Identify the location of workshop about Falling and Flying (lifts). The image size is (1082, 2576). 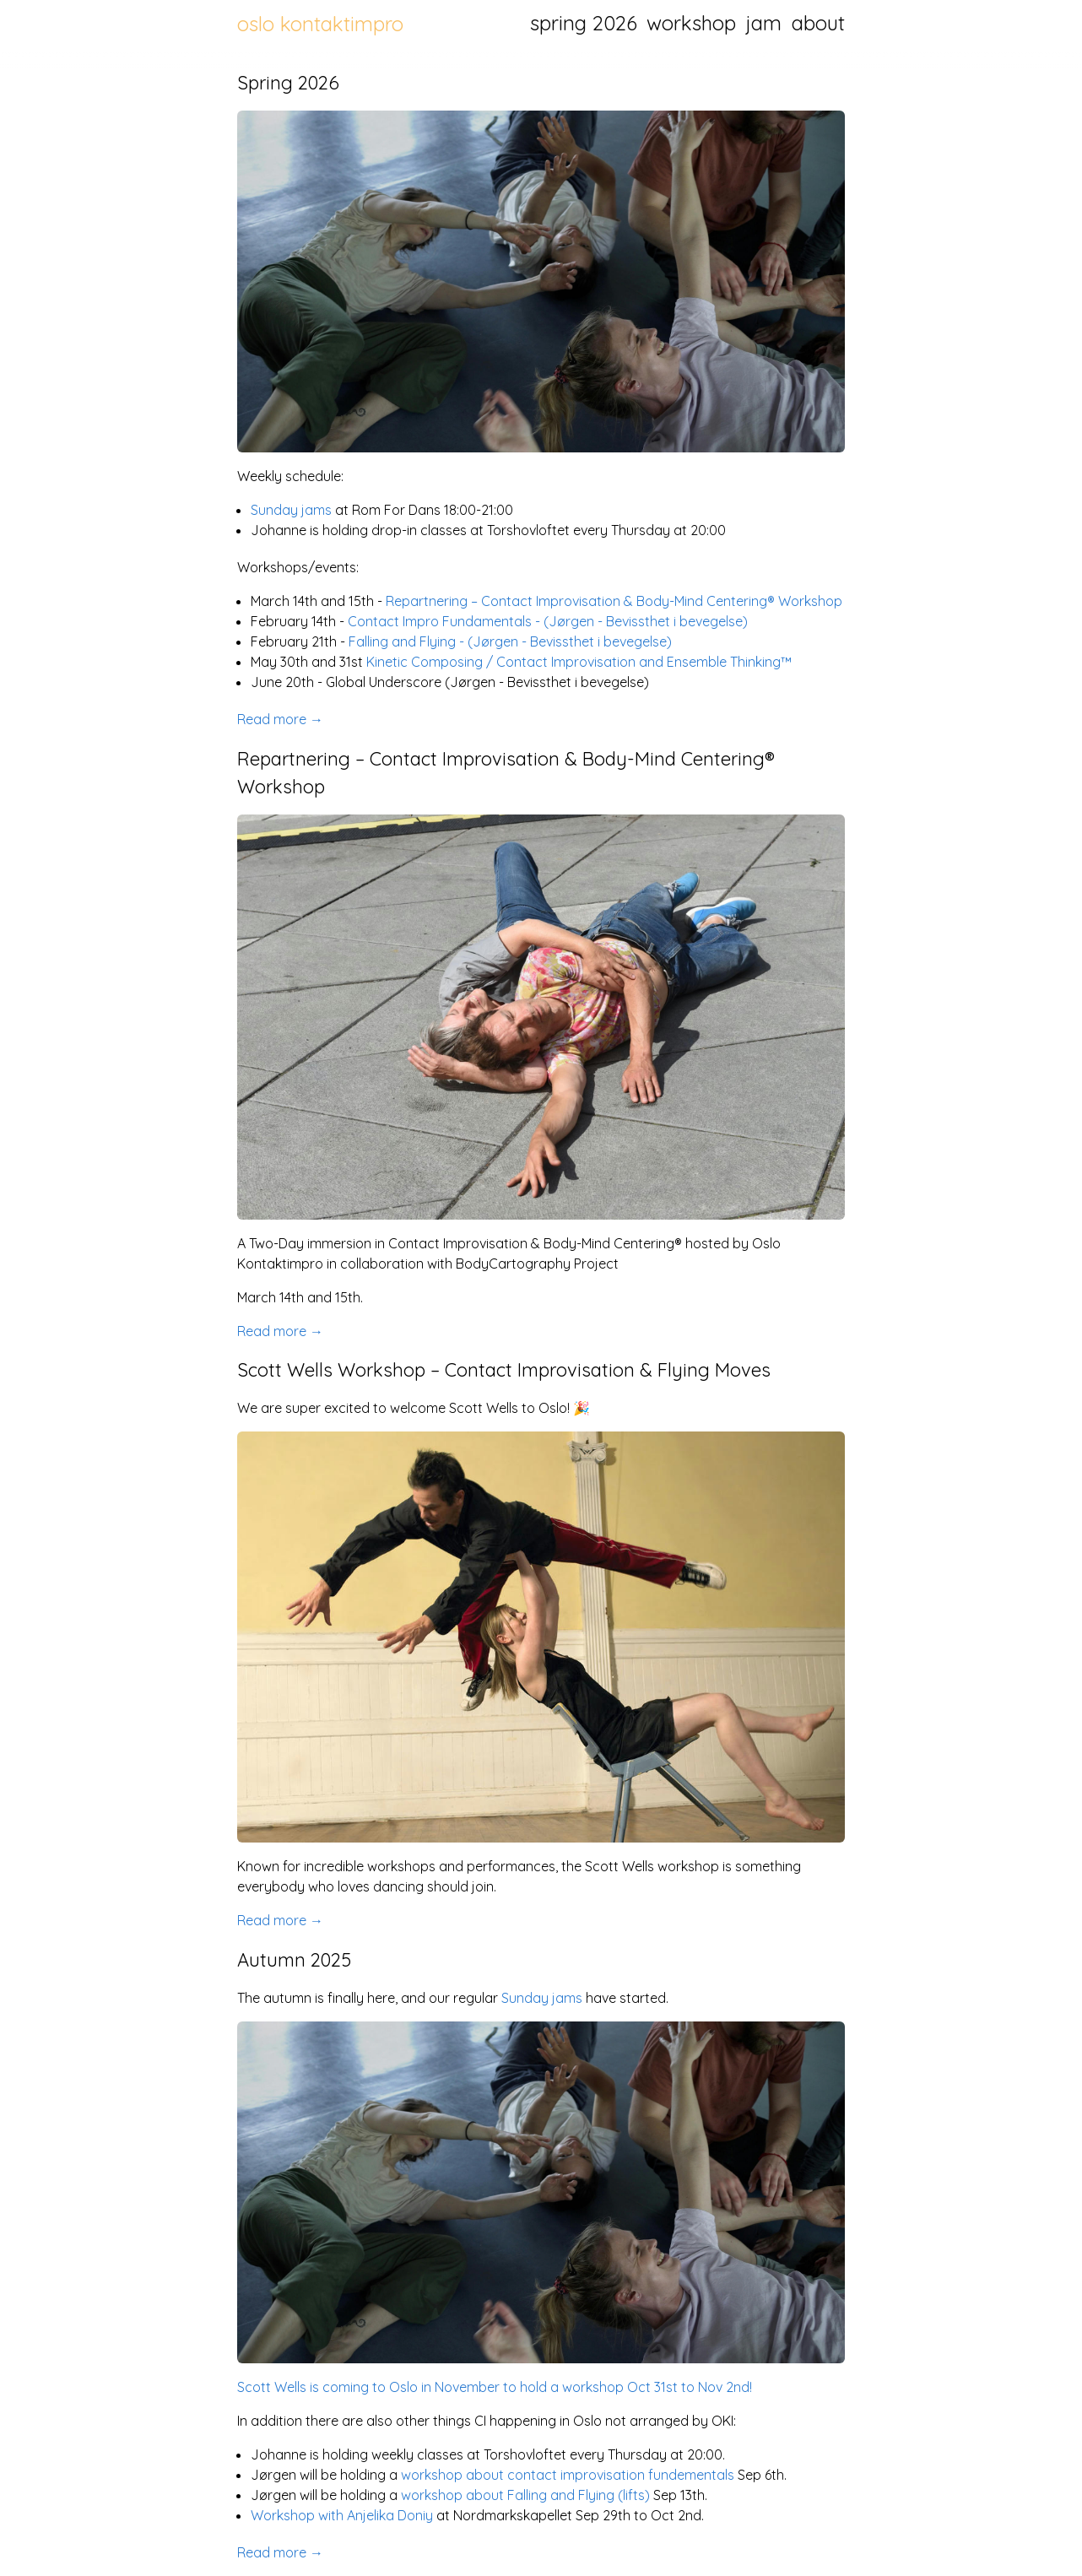
(525, 2495).